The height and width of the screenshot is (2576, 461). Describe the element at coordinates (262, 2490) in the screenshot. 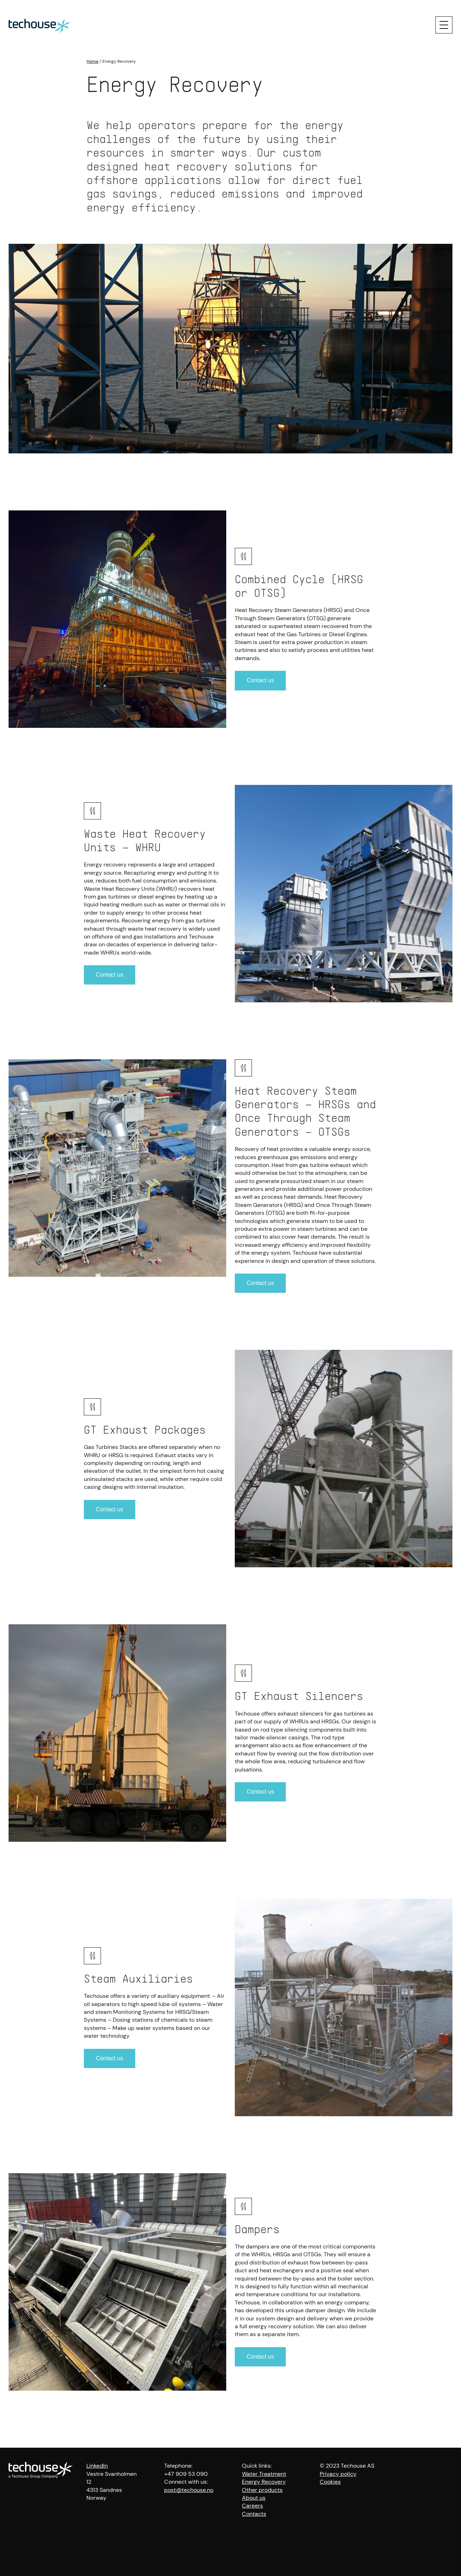

I see `Other products` at that location.